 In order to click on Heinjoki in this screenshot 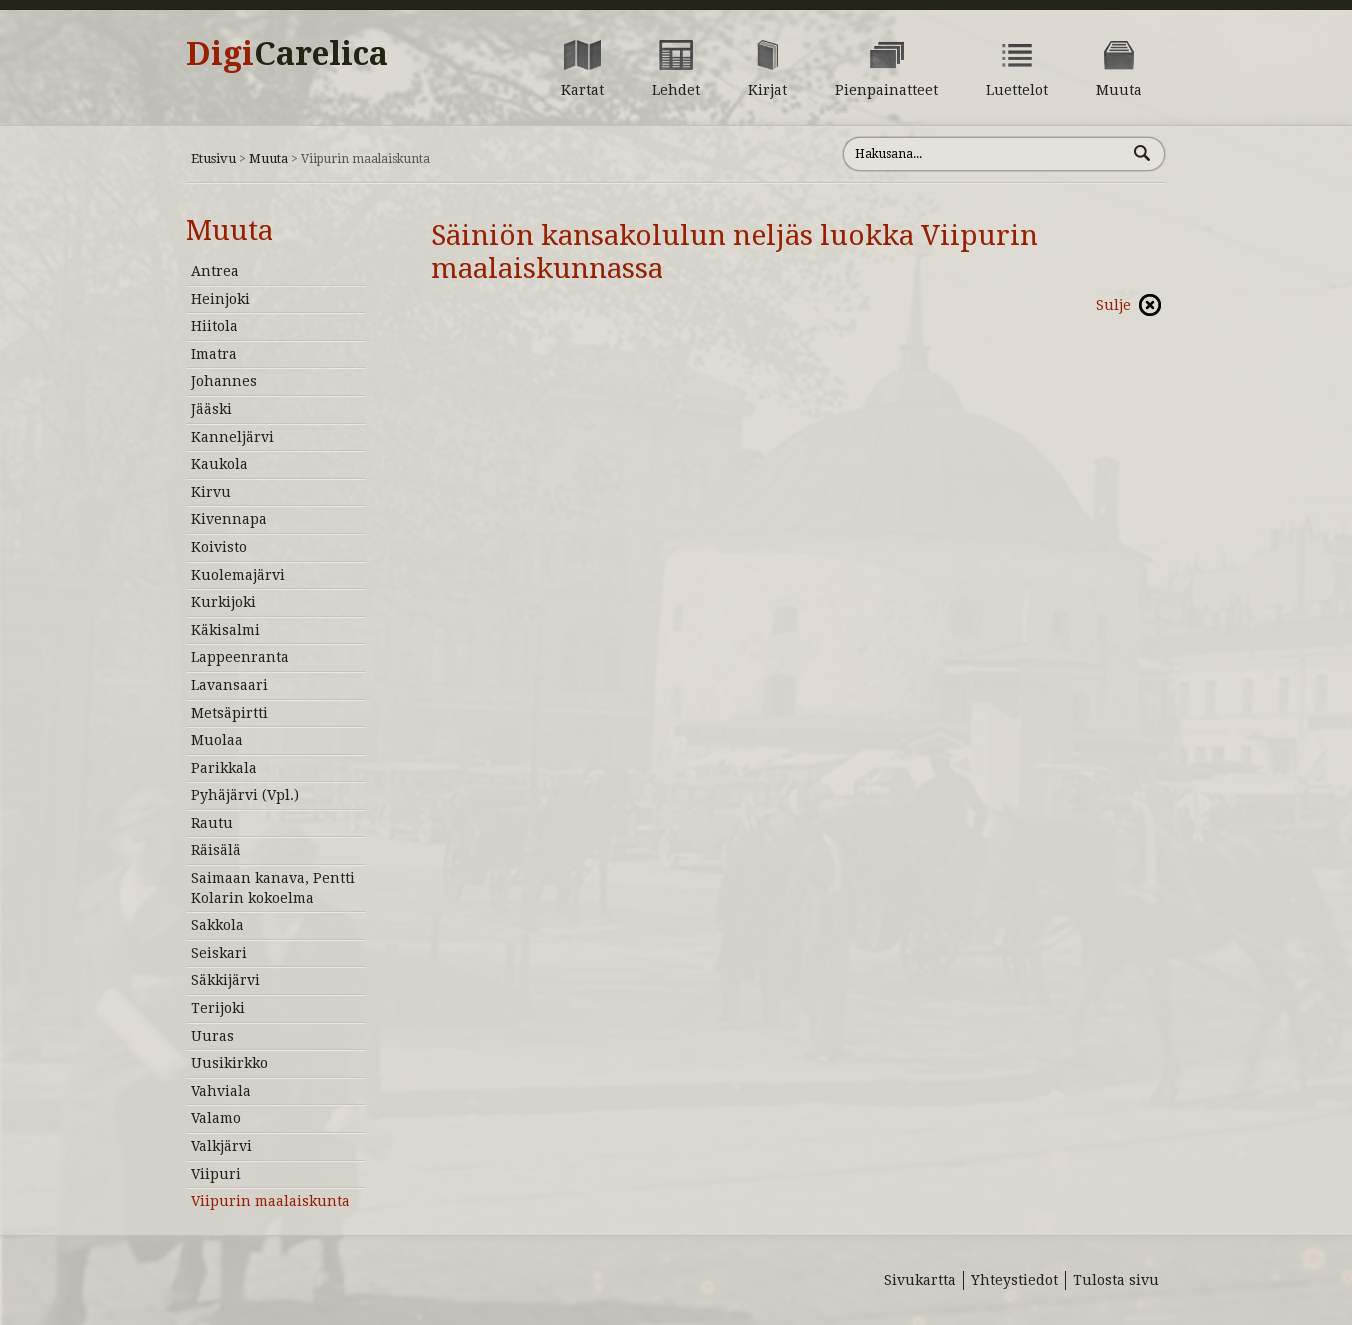, I will do `click(220, 299)`.